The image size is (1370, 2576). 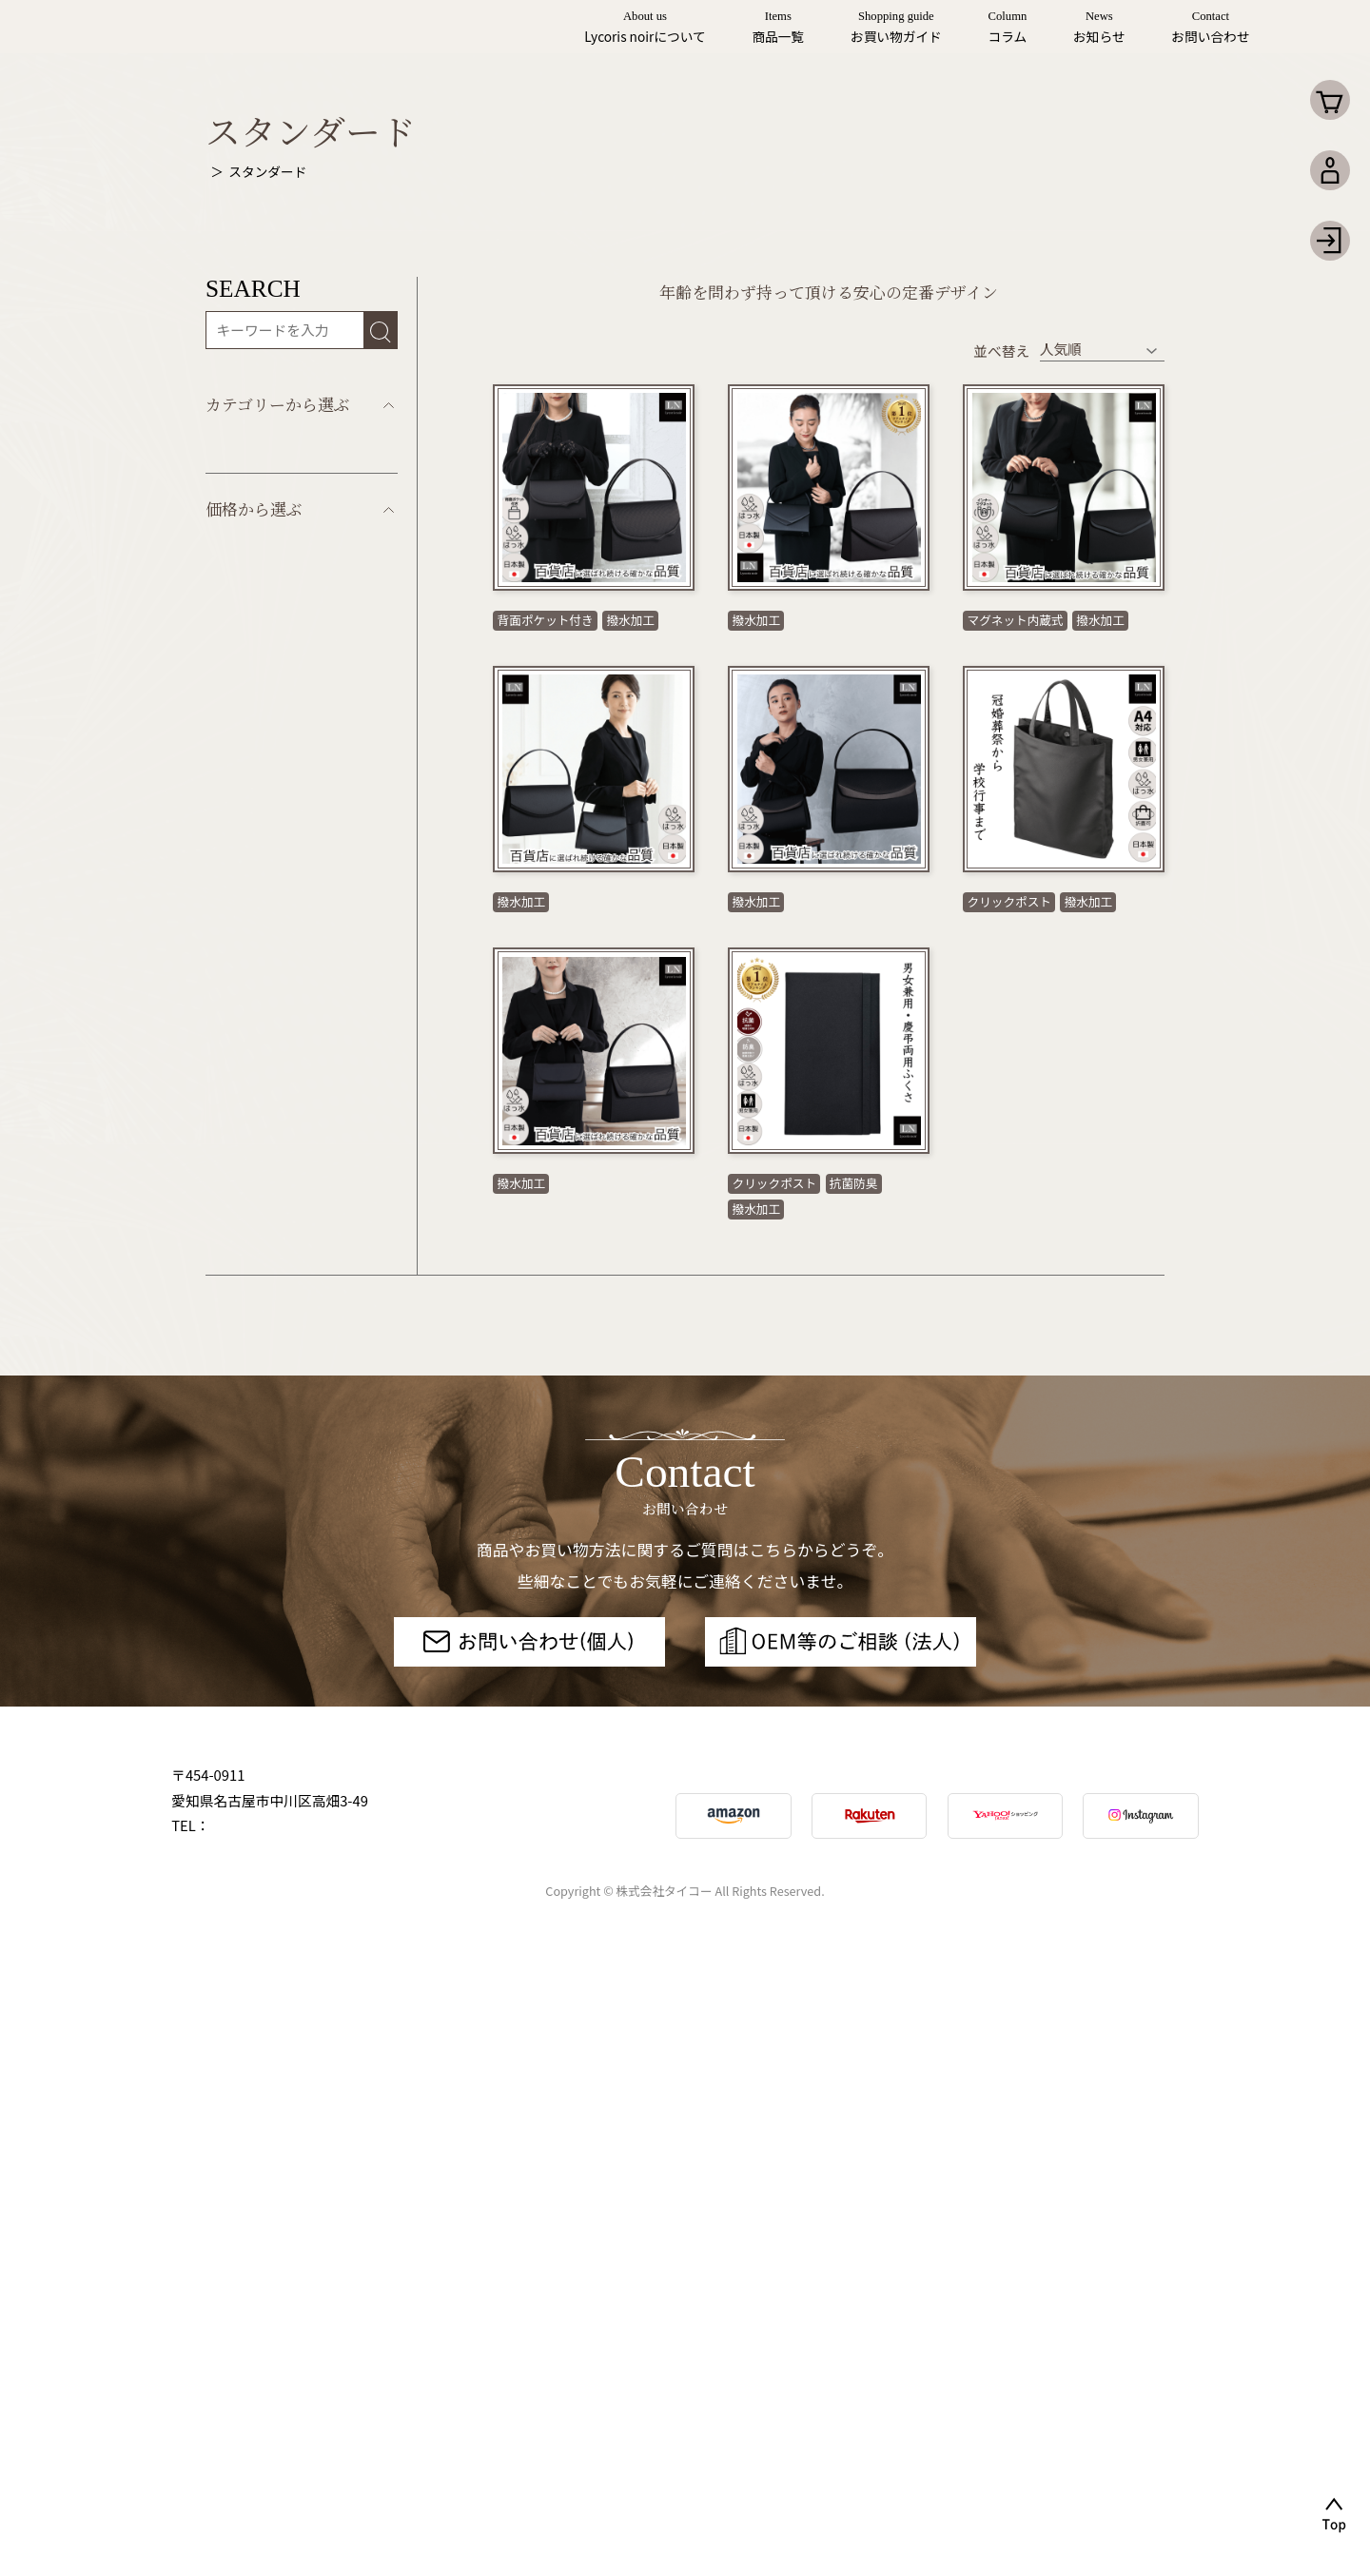 I want to click on デザイナーズ, so click(x=247, y=809).